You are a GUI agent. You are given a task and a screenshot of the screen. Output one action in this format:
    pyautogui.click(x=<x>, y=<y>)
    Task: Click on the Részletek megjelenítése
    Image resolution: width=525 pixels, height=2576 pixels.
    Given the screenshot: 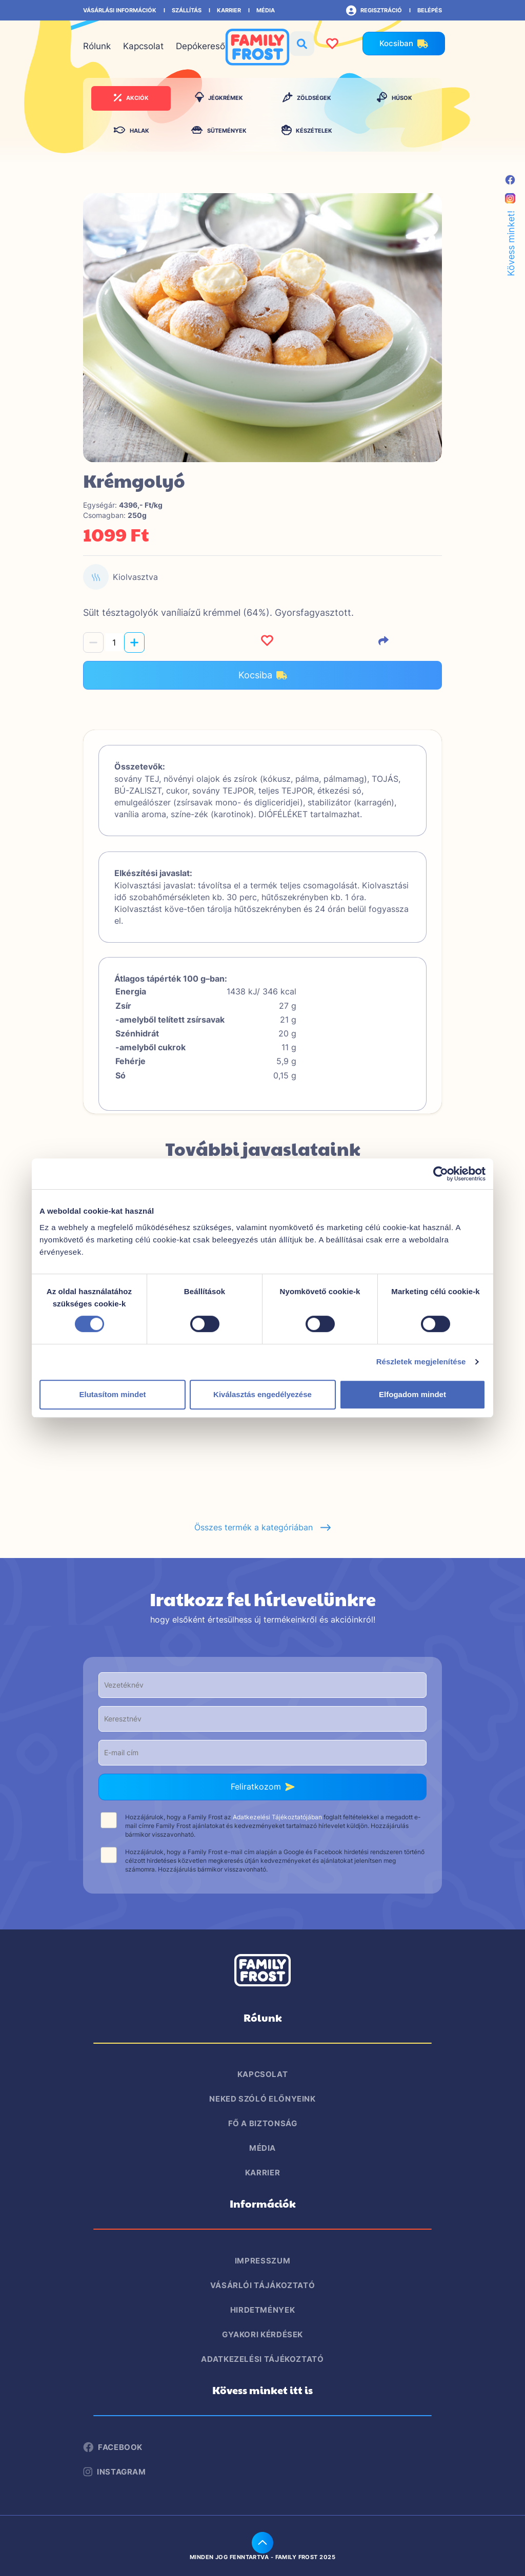 What is the action you would take?
    pyautogui.click(x=421, y=1361)
    